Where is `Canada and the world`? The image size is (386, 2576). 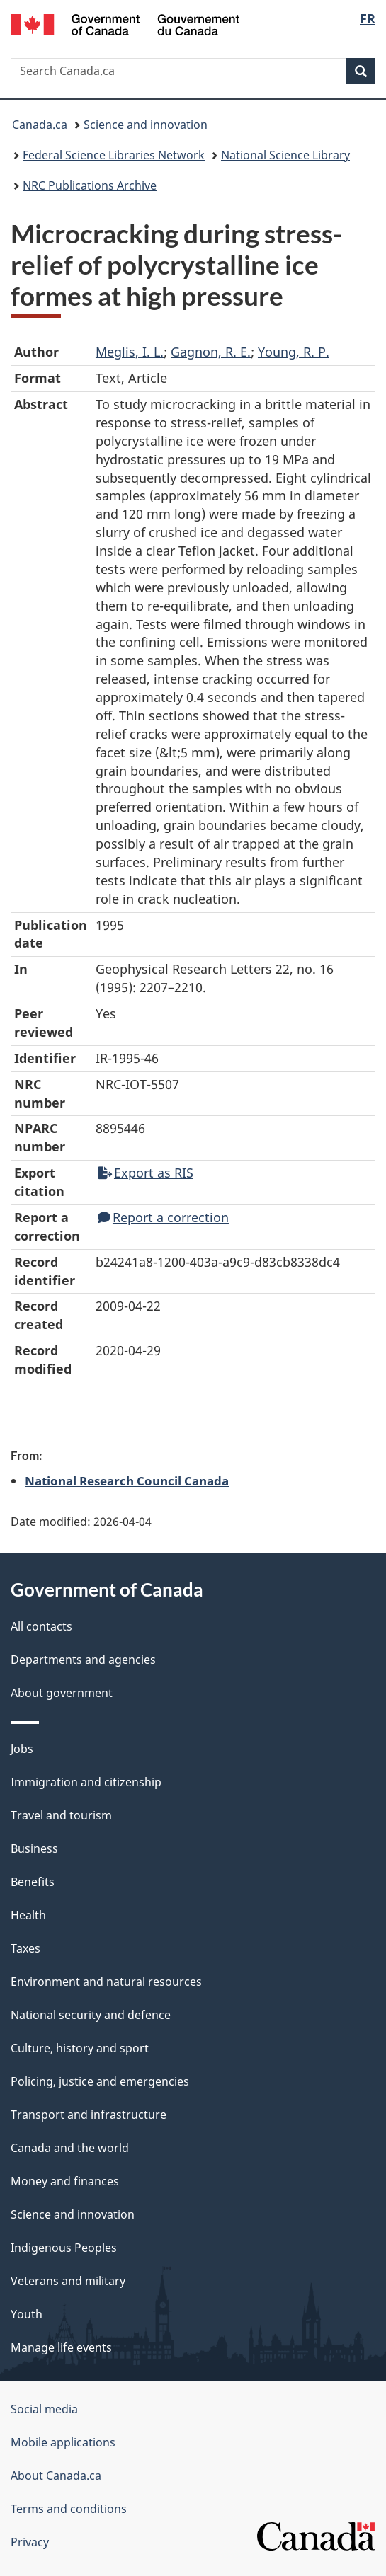 Canada and the world is located at coordinates (70, 2148).